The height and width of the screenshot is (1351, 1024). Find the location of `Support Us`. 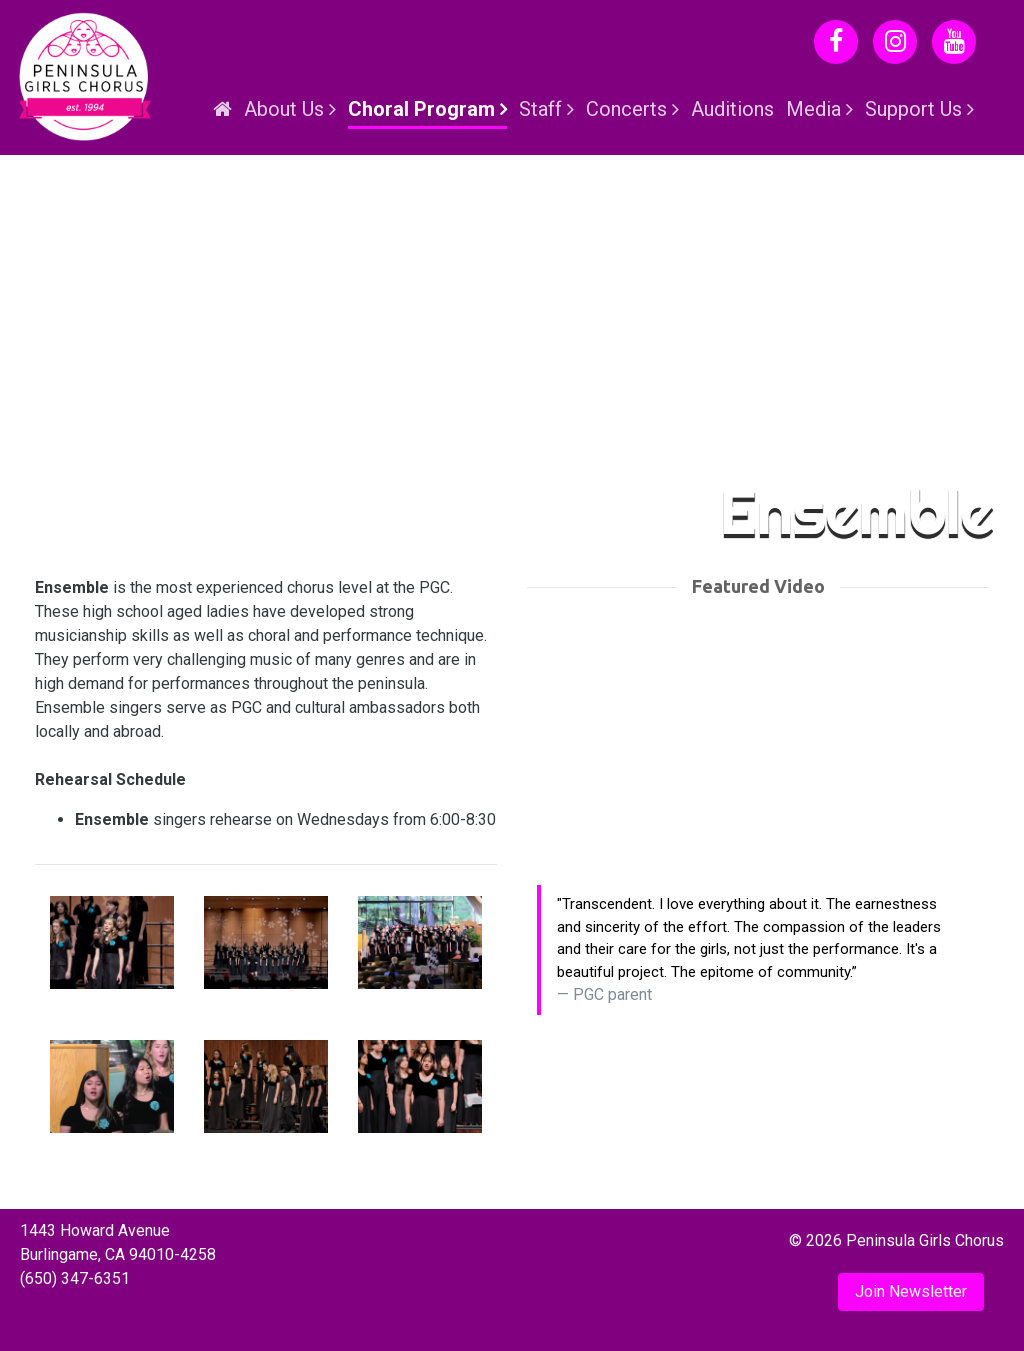

Support Us is located at coordinates (913, 109).